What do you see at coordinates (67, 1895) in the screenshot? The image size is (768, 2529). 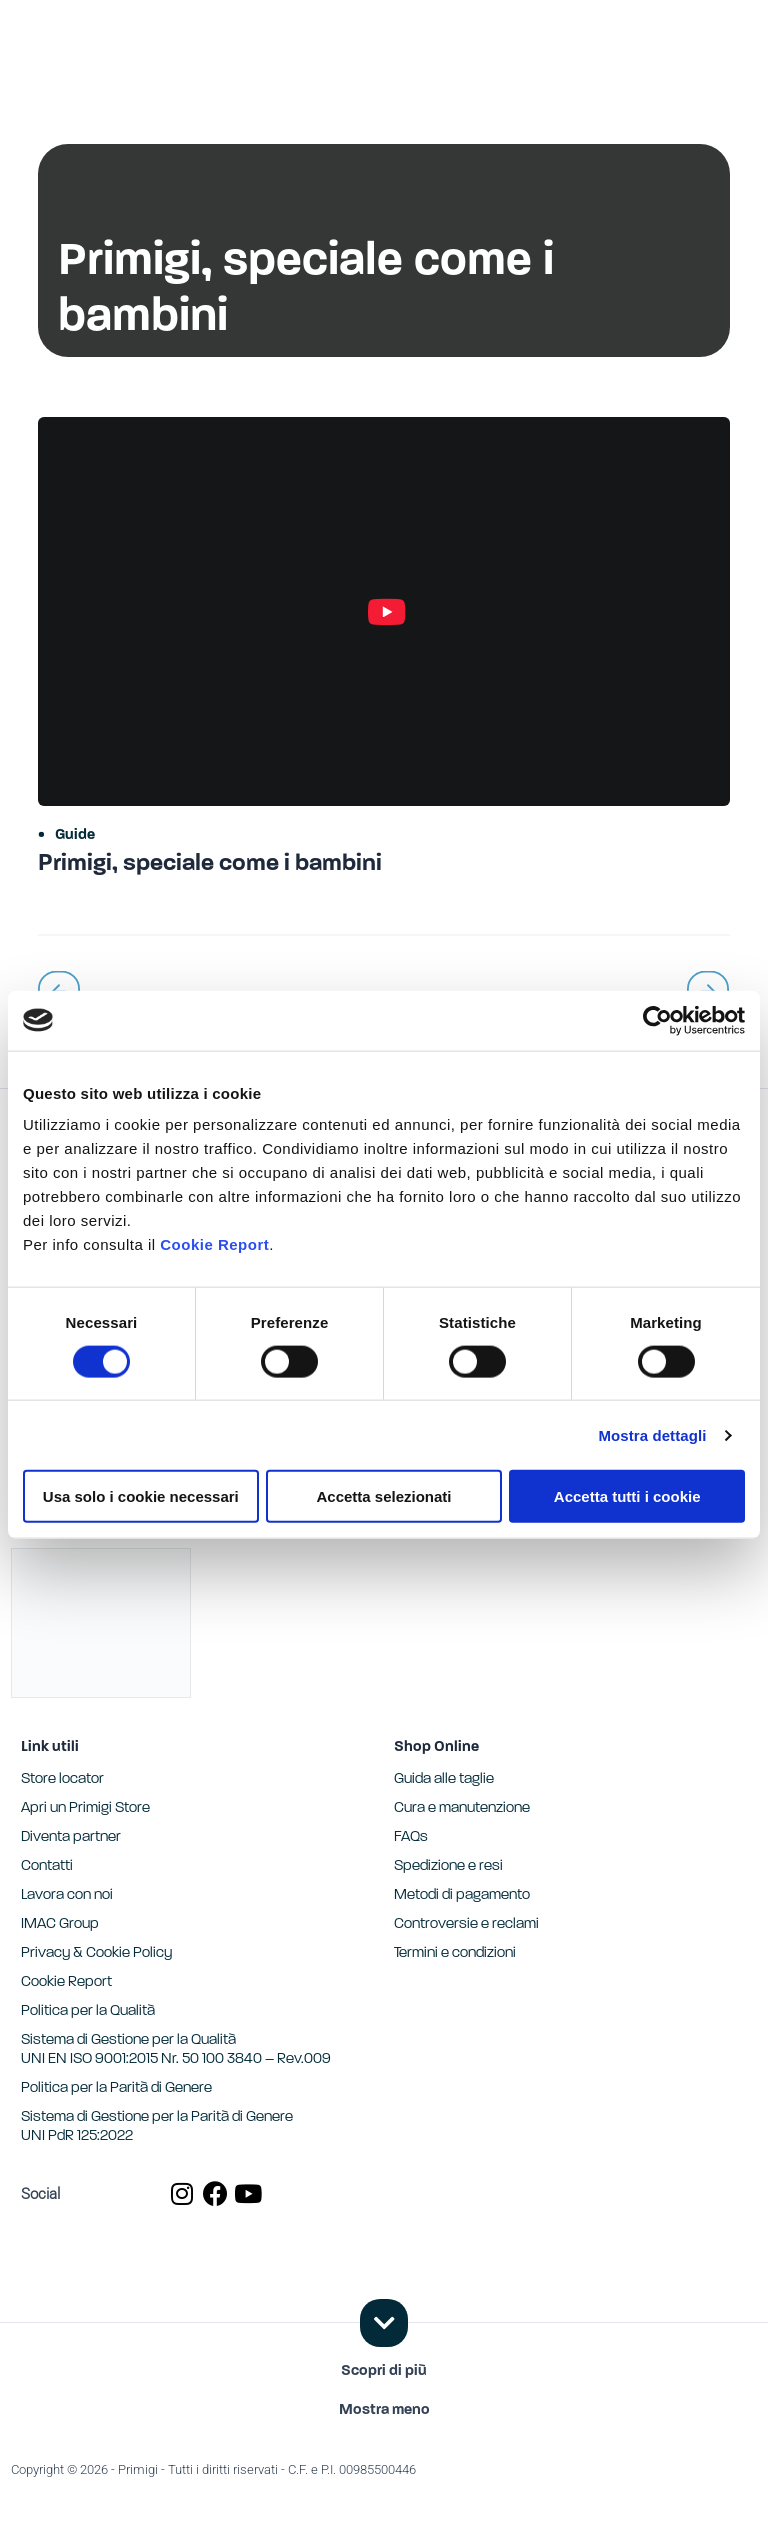 I see `Lavora con noi` at bounding box center [67, 1895].